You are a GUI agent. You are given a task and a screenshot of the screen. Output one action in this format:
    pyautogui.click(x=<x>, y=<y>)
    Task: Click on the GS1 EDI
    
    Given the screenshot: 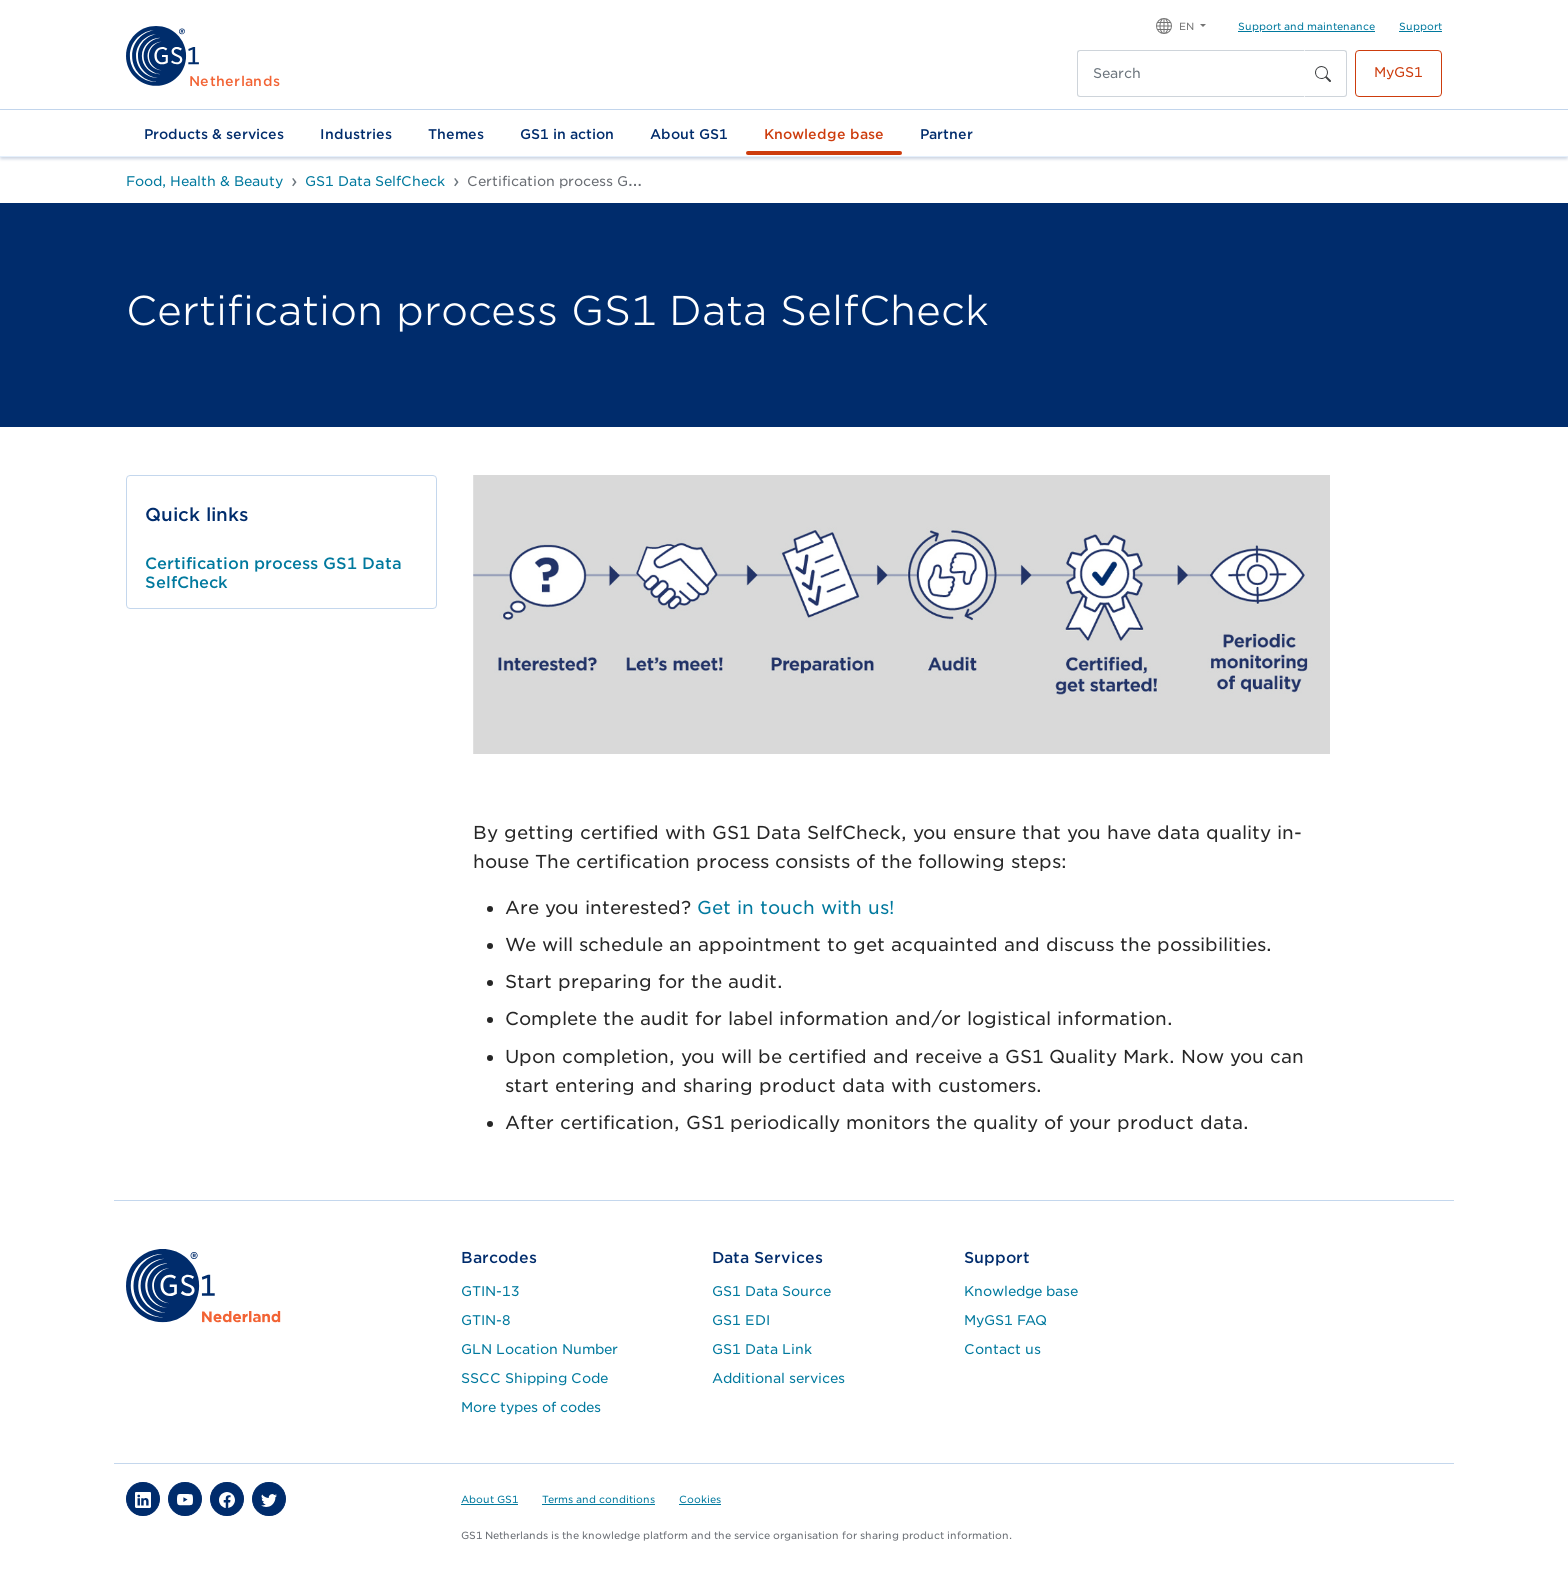 What is the action you would take?
    pyautogui.click(x=741, y=1320)
    